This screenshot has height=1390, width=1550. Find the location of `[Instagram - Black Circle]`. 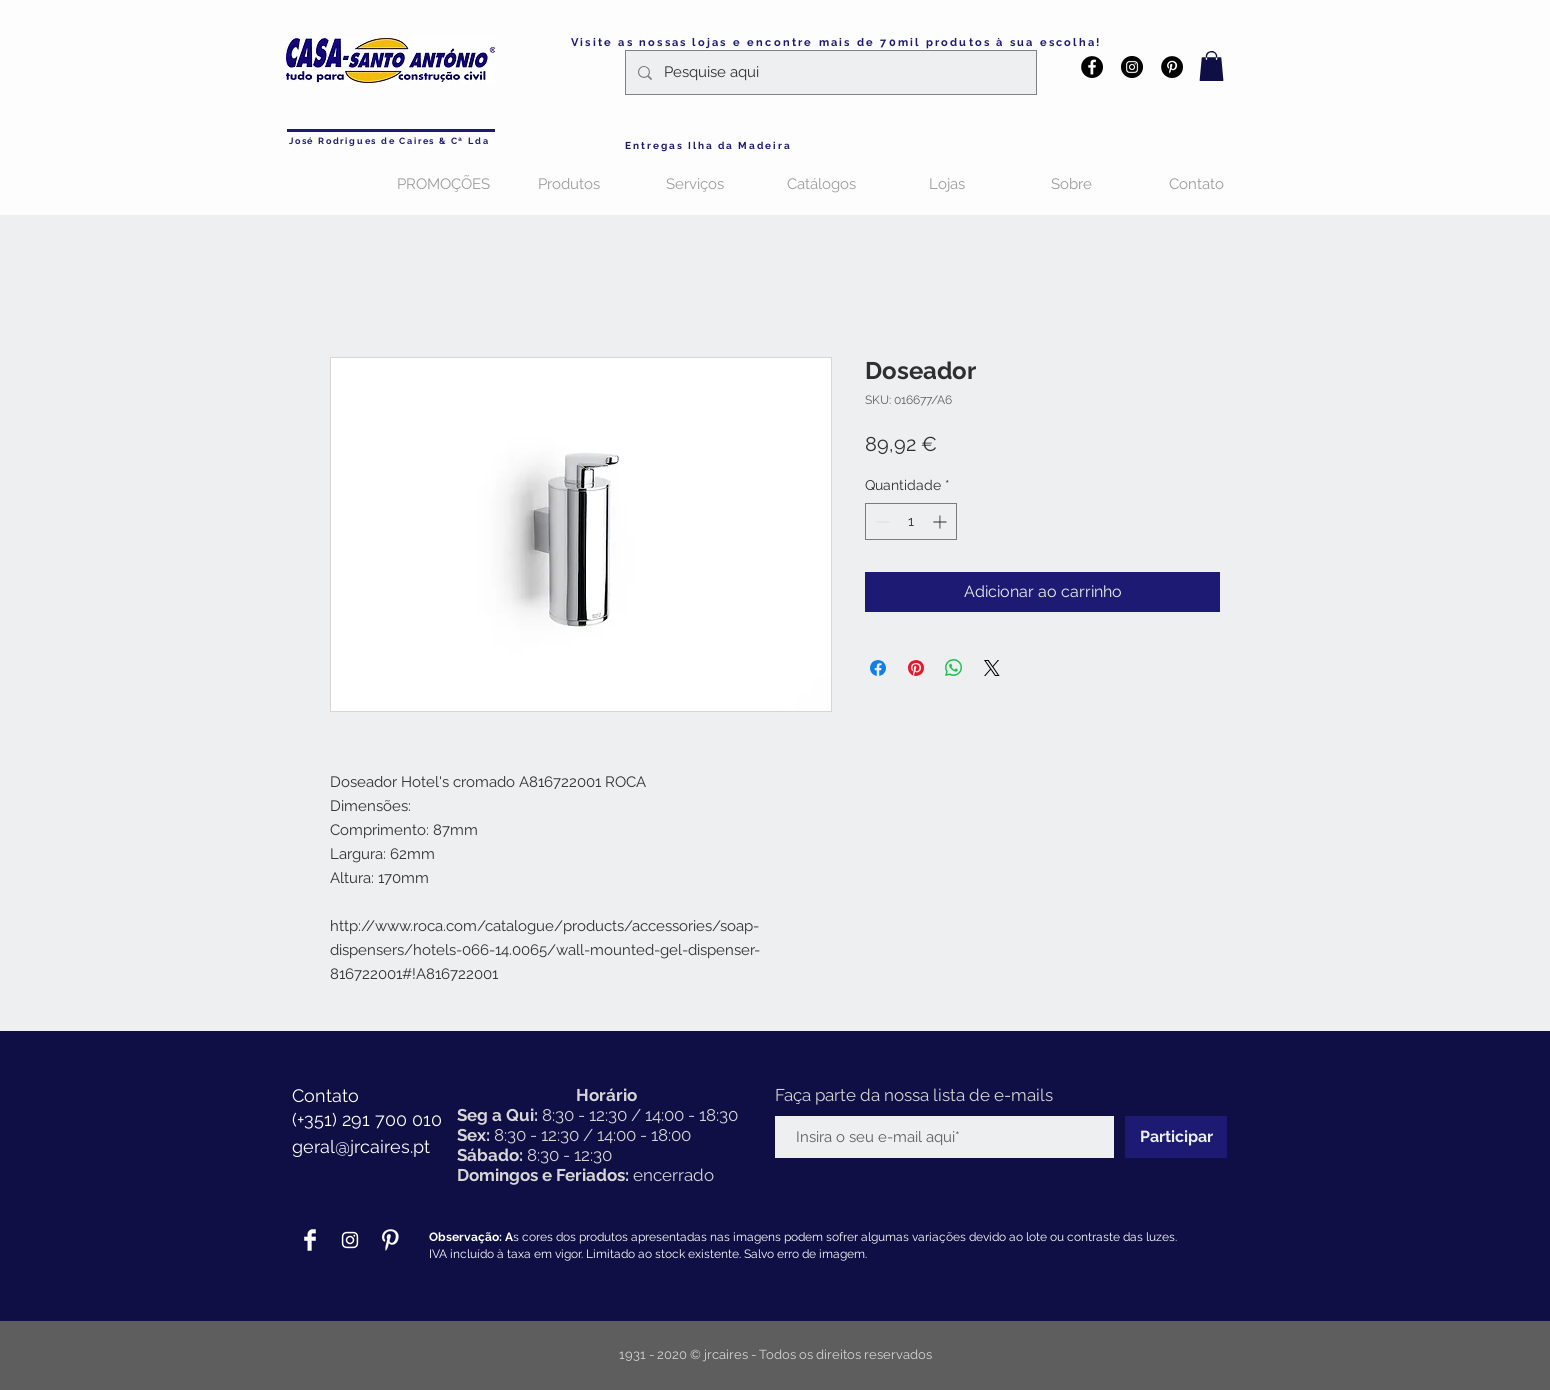

[Instagram - Black Circle] is located at coordinates (1132, 67).